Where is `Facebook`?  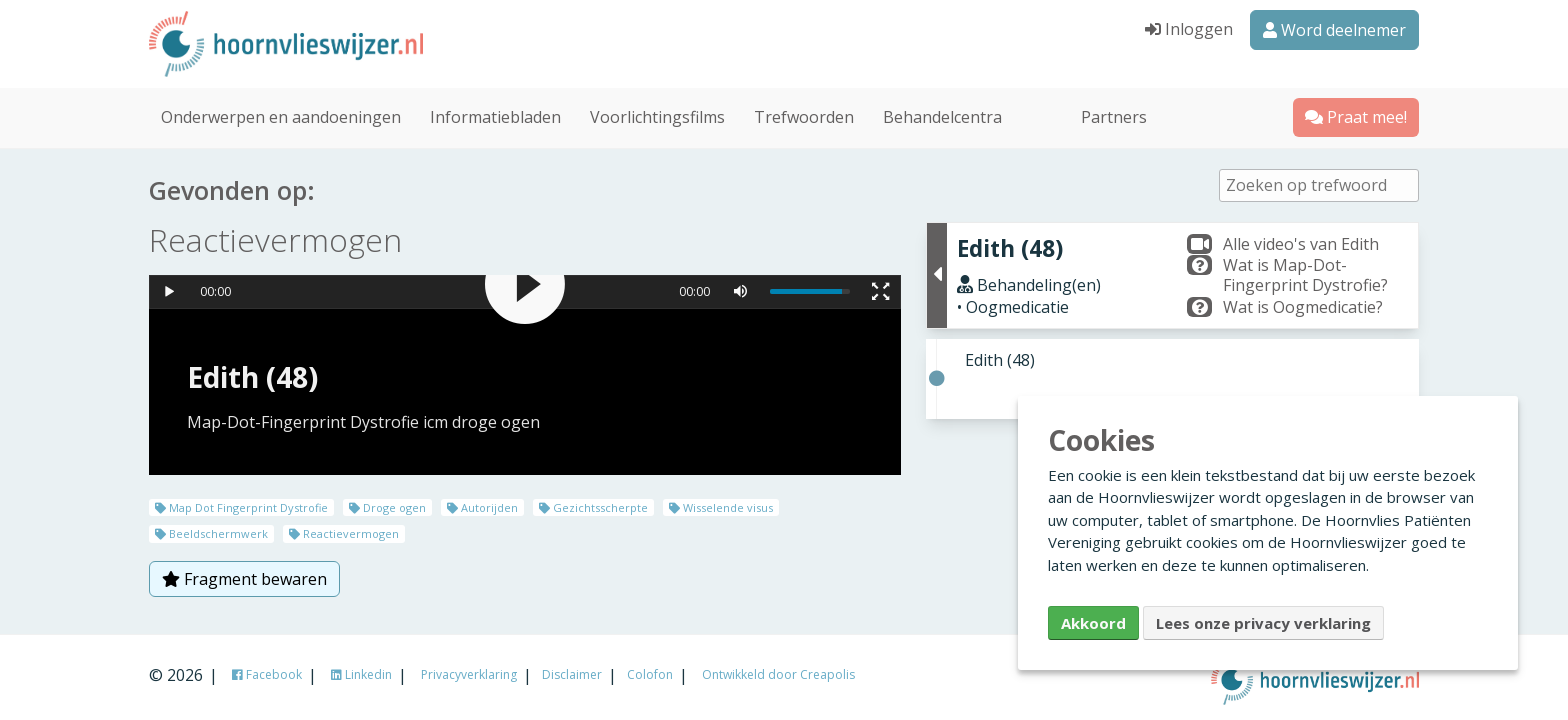 Facebook is located at coordinates (267, 674).